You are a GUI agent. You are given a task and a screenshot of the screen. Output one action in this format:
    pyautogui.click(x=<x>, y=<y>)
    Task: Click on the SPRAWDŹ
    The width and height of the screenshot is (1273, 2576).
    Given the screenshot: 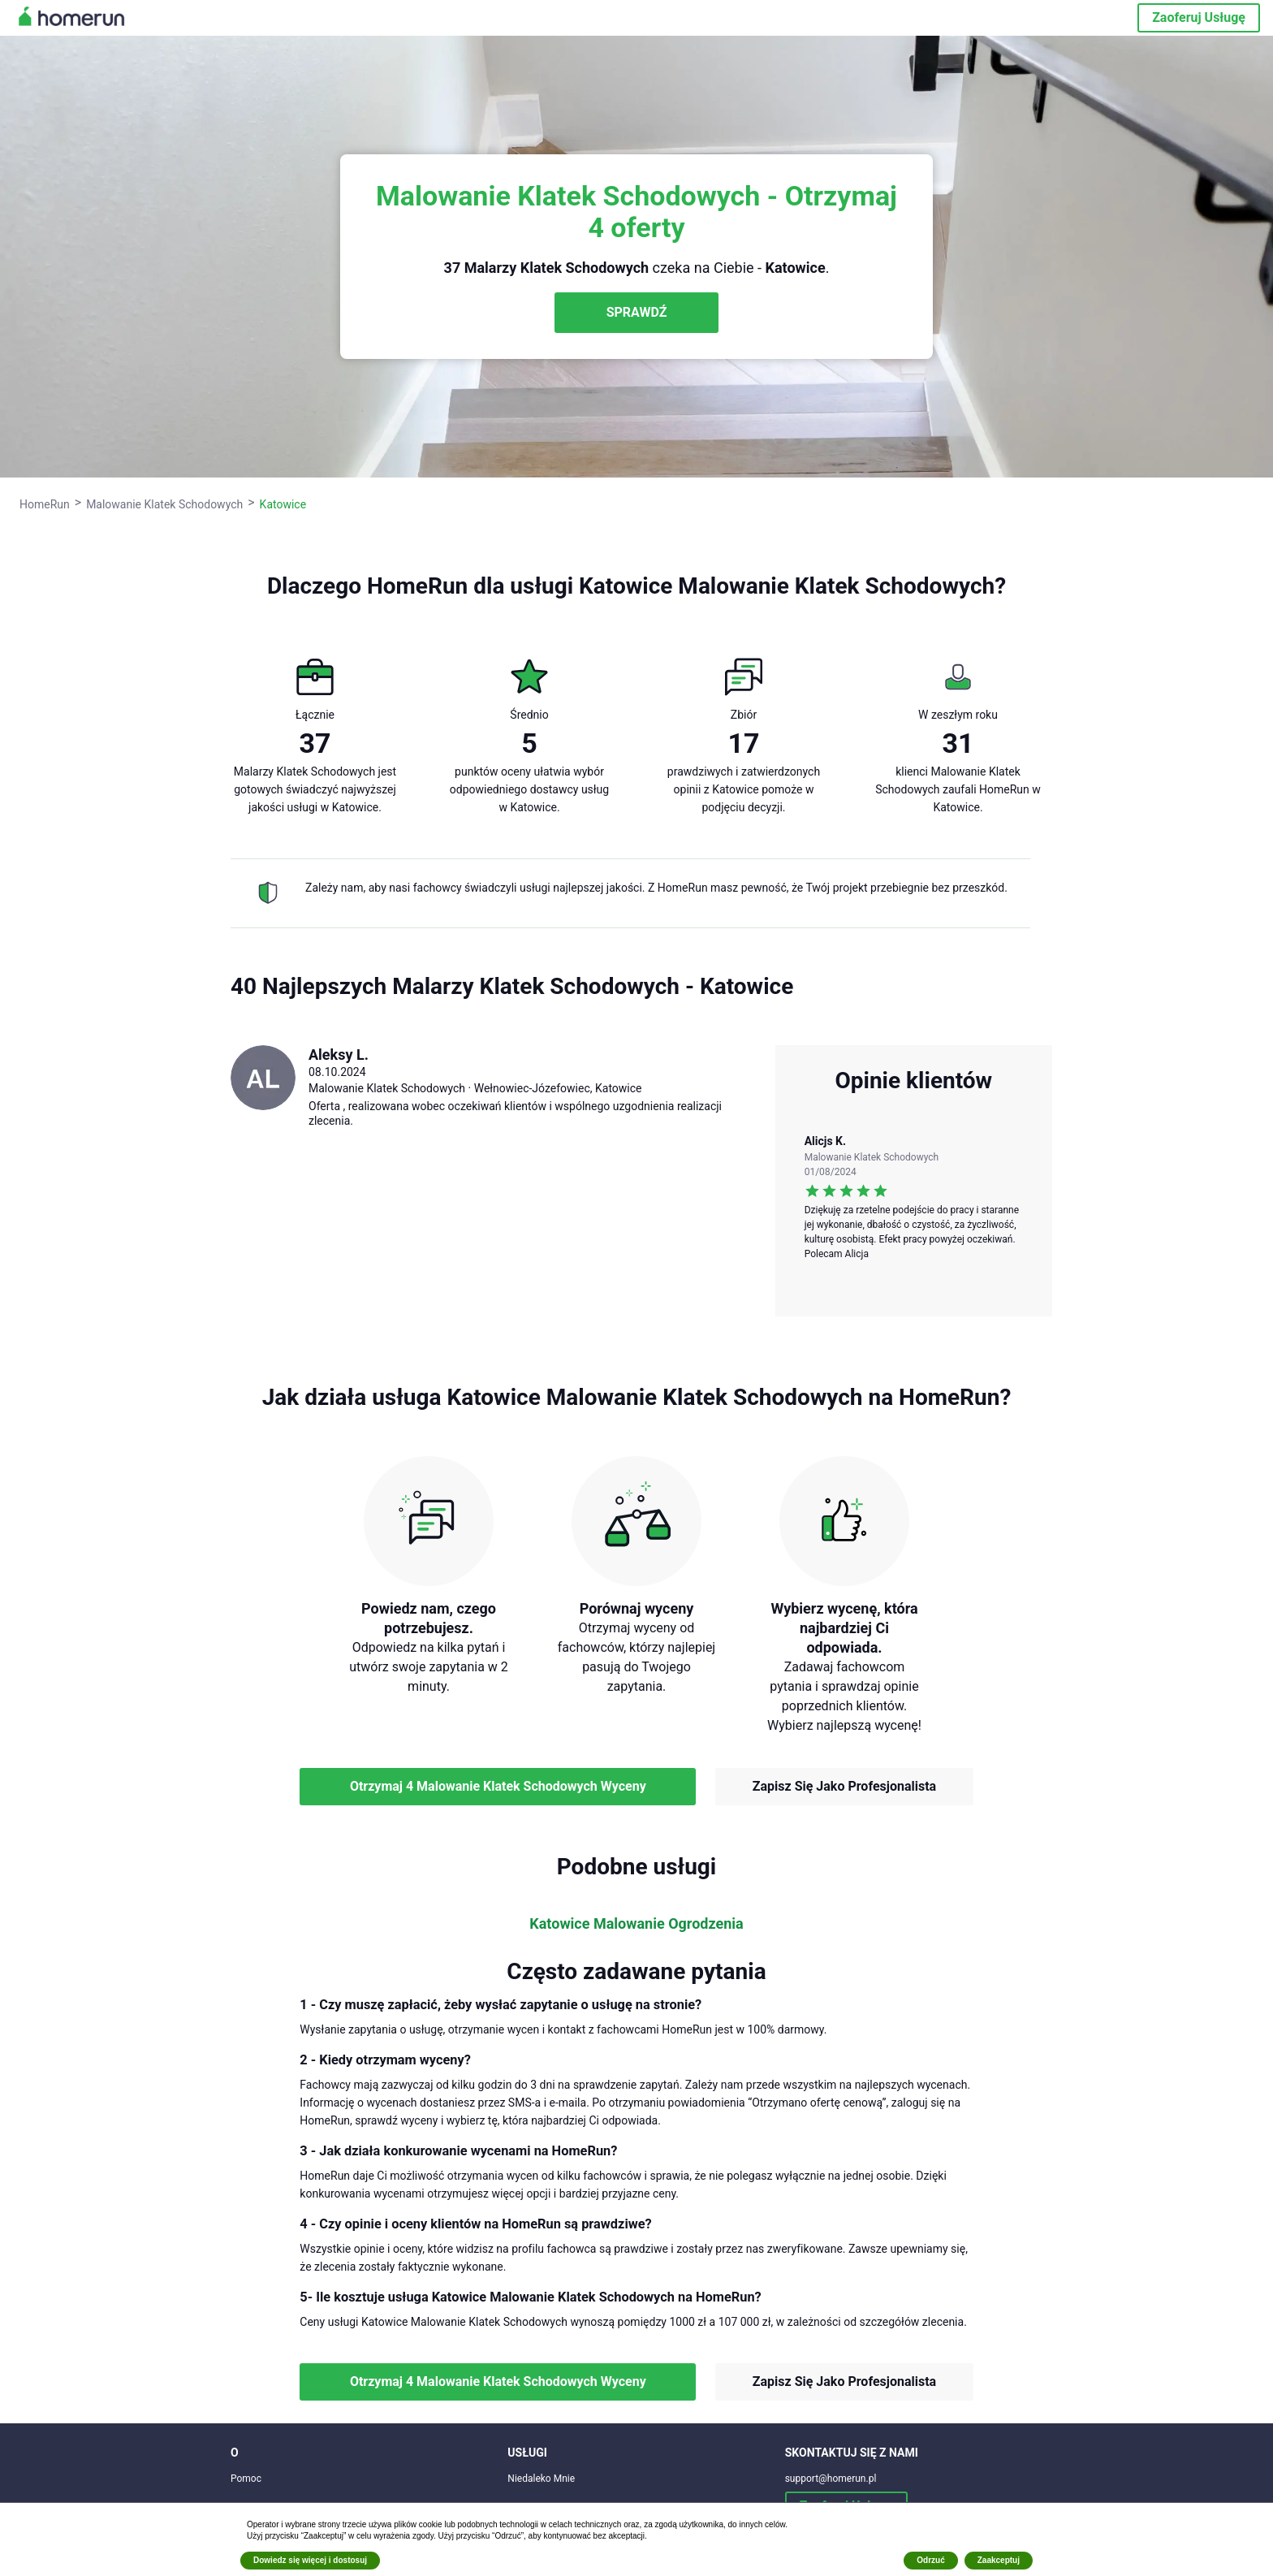 What is the action you would take?
    pyautogui.click(x=636, y=312)
    